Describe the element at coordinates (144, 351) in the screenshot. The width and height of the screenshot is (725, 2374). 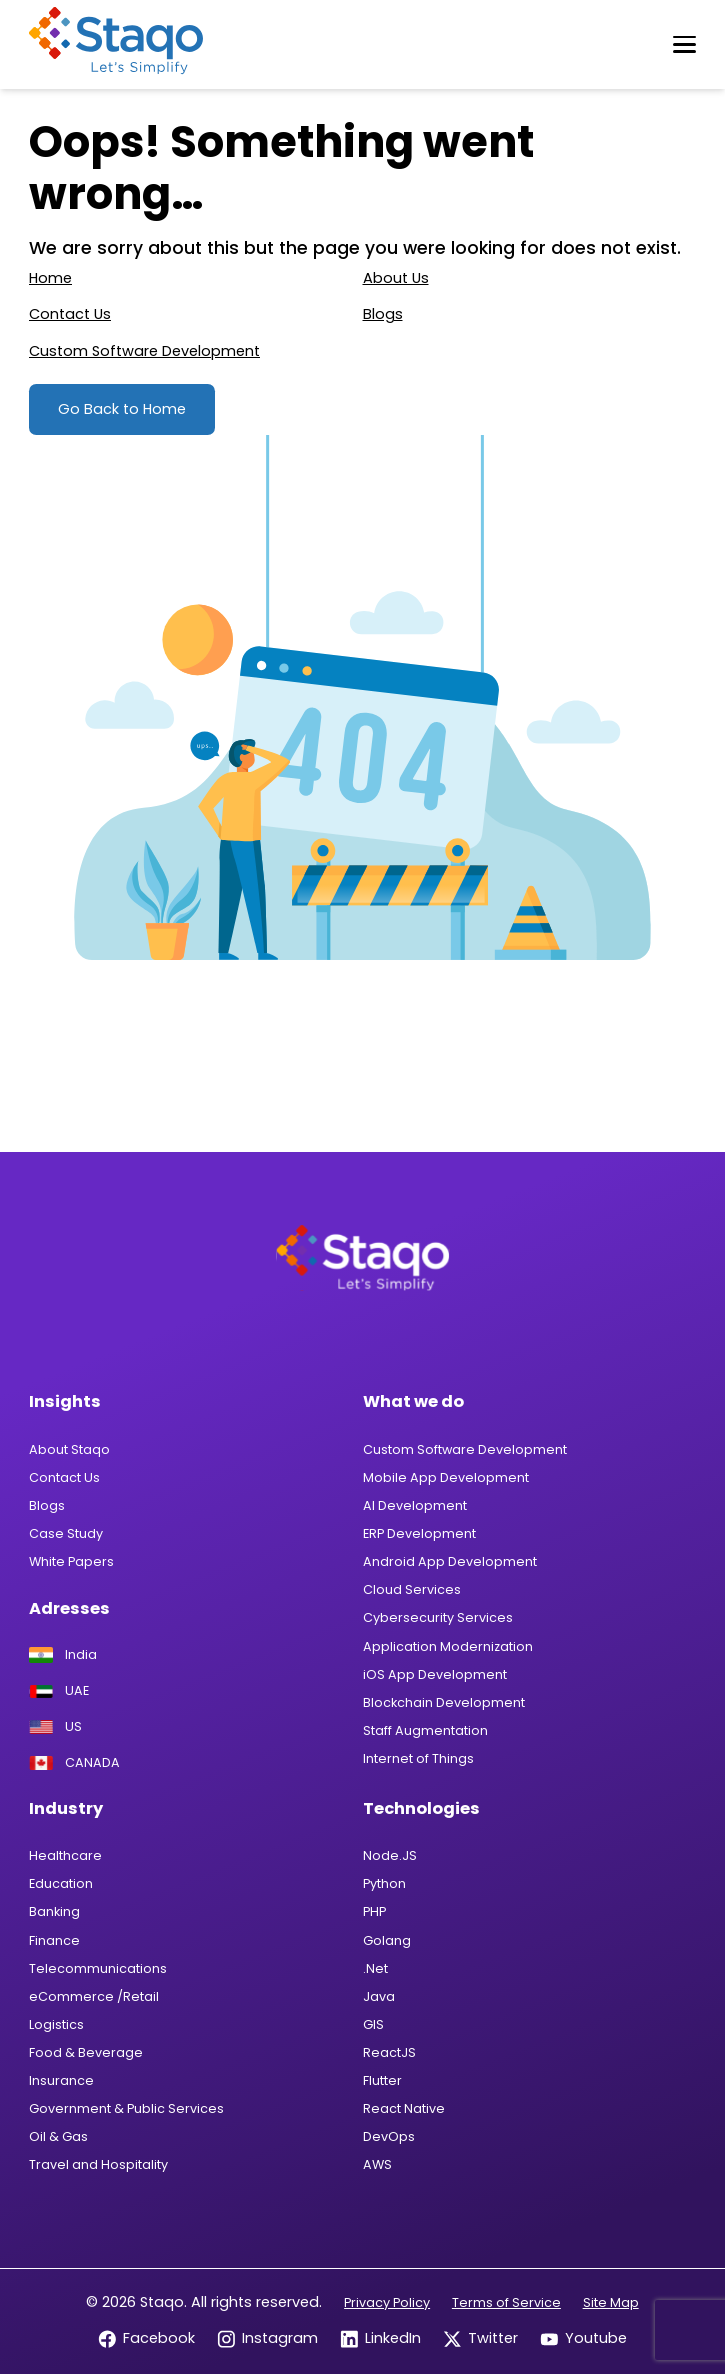
I see `Custom Software Development` at that location.